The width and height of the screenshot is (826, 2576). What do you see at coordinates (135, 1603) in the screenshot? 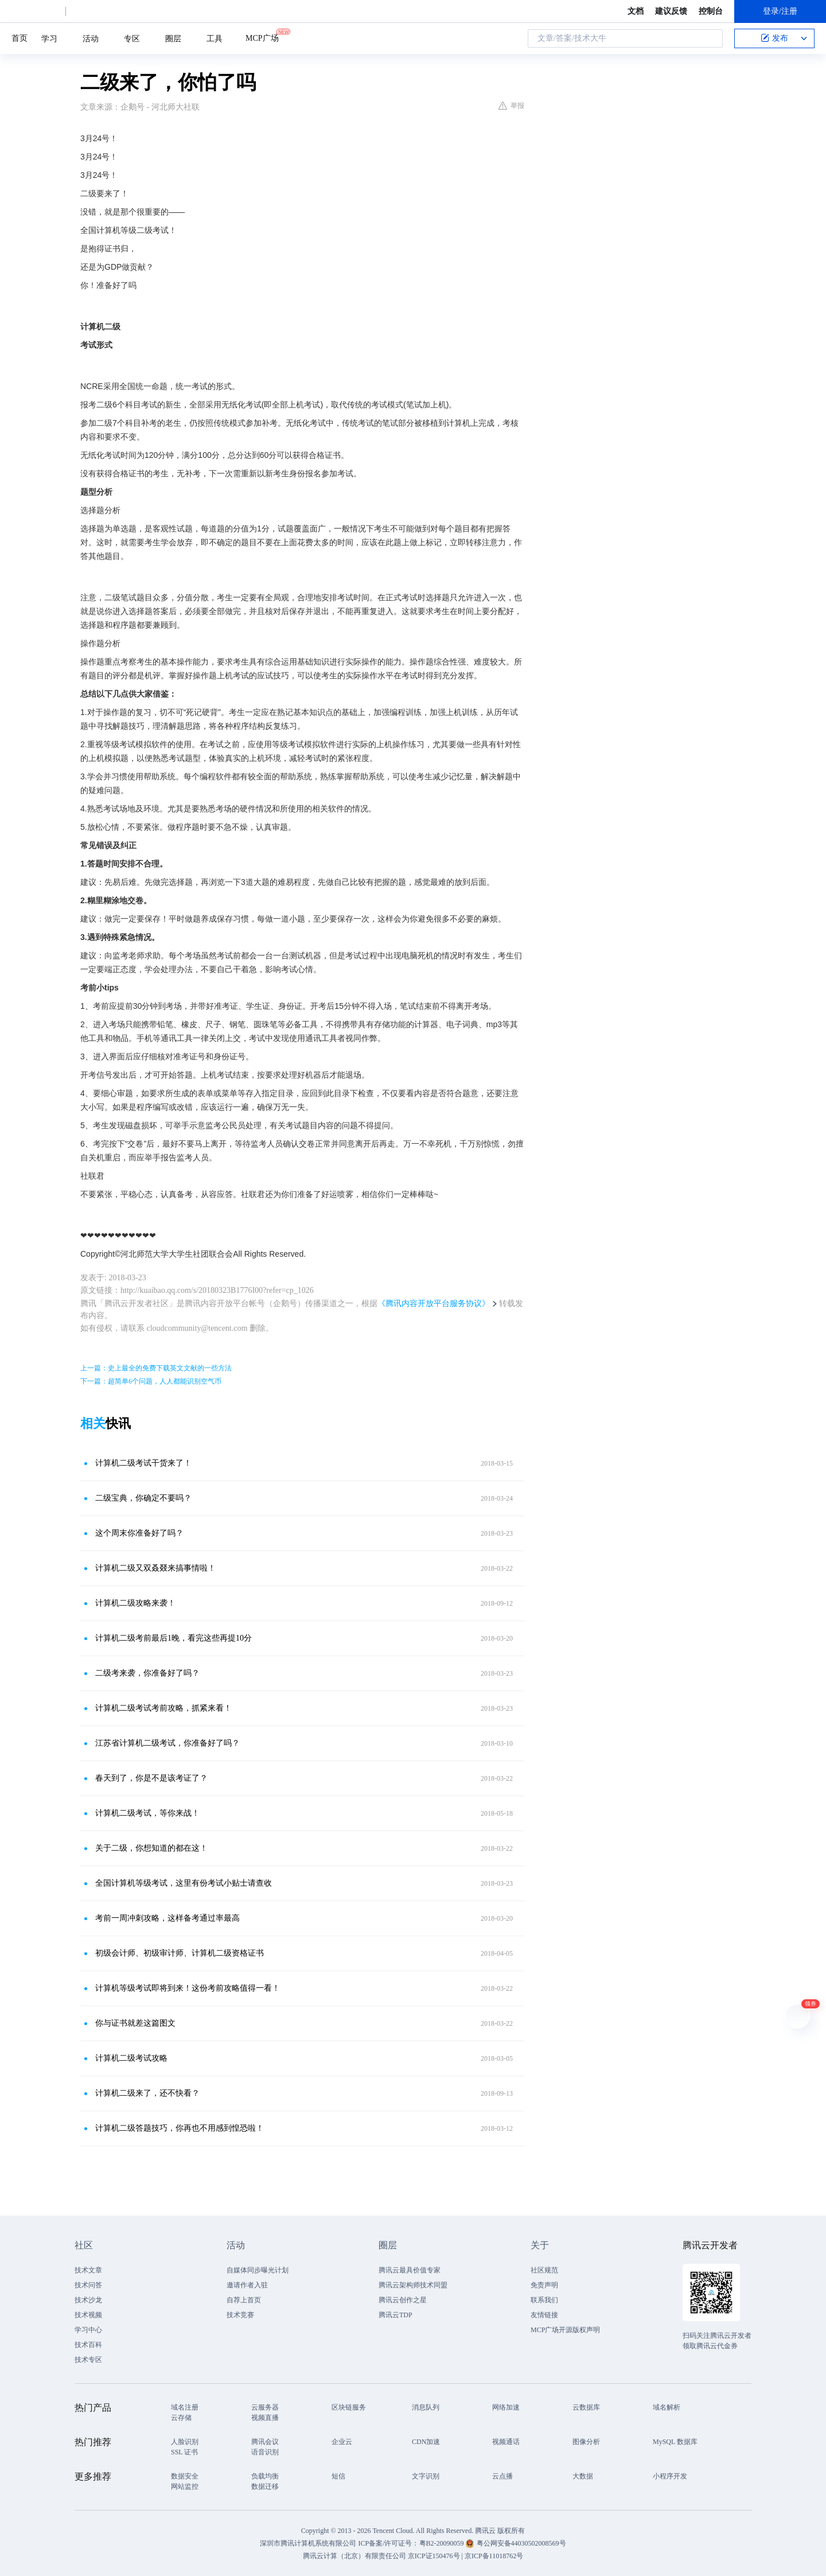
I see `计算机二级攻略来袭！` at bounding box center [135, 1603].